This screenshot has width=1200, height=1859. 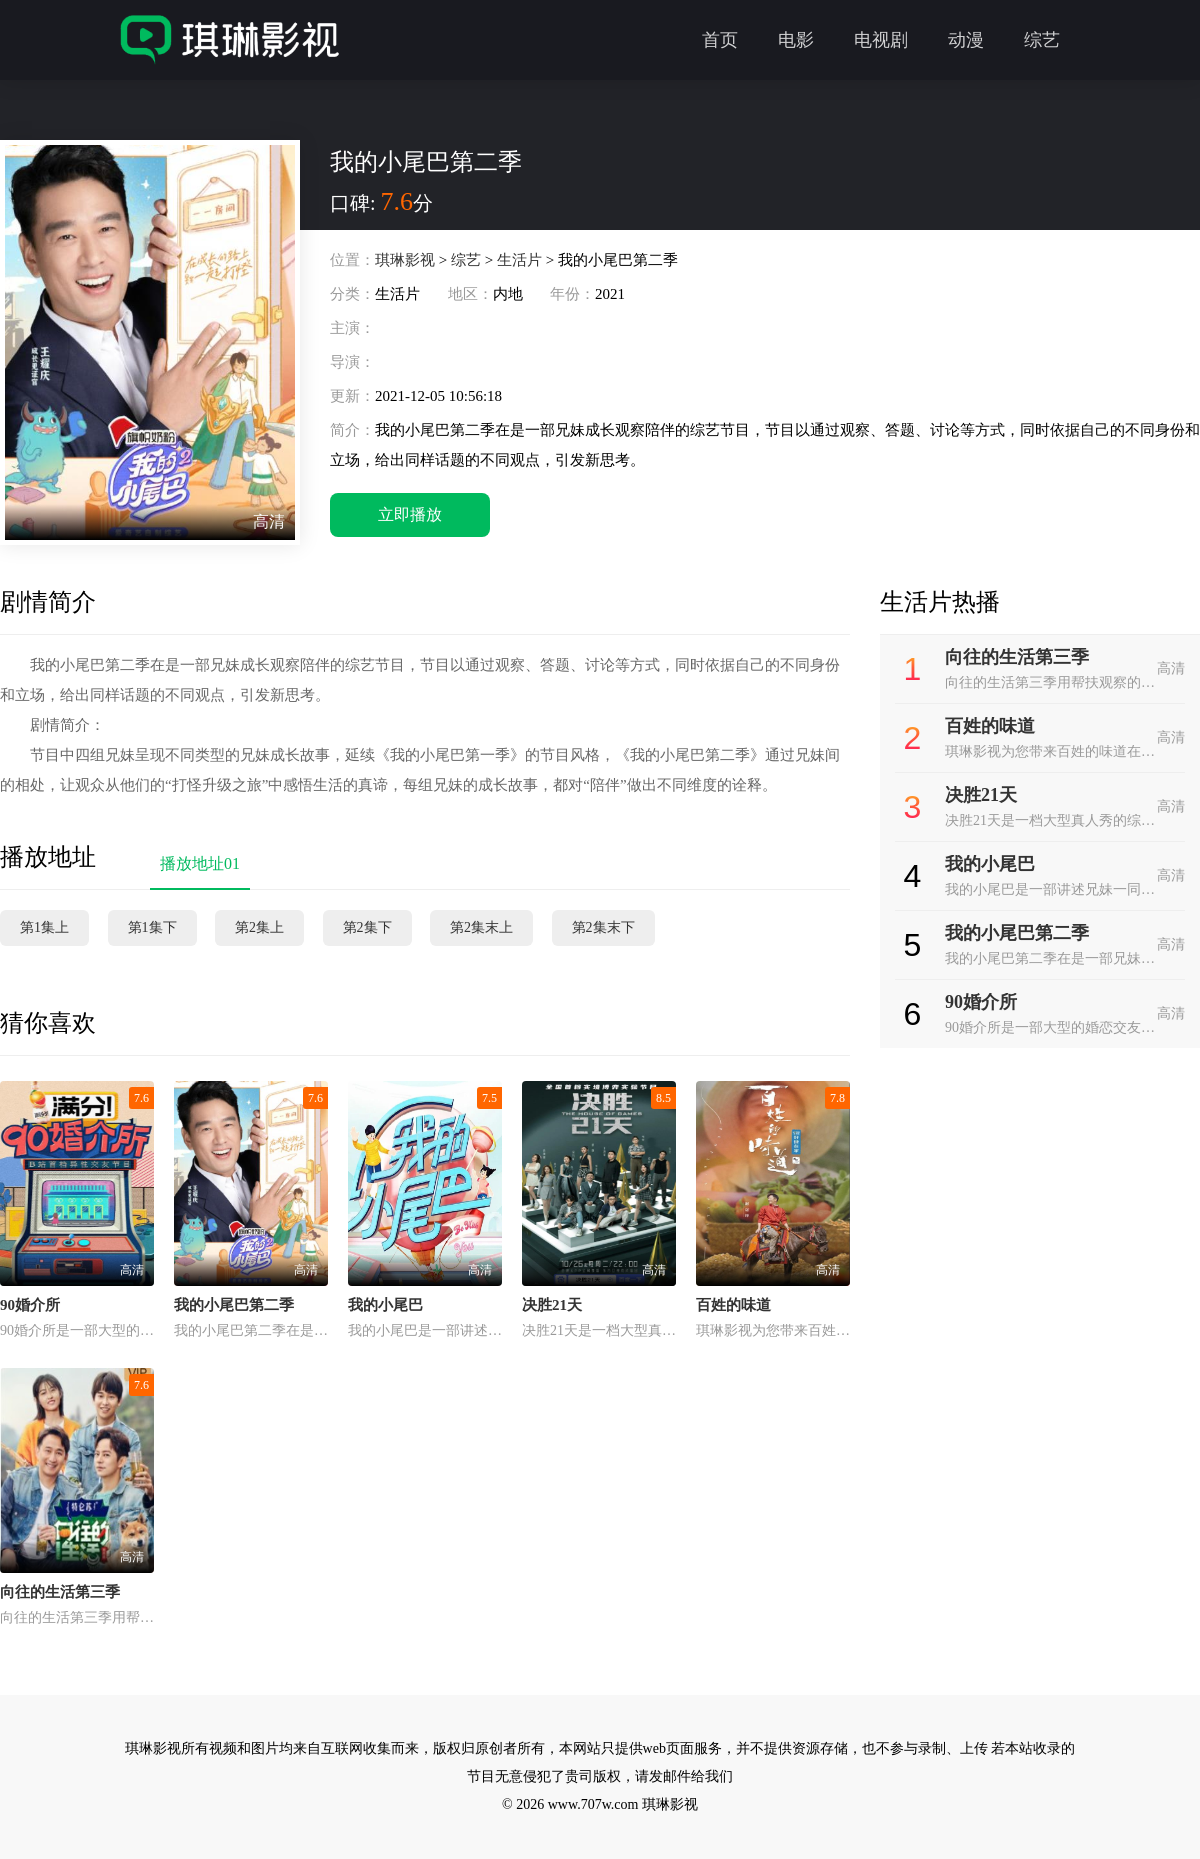 I want to click on 生活片, so click(x=519, y=260).